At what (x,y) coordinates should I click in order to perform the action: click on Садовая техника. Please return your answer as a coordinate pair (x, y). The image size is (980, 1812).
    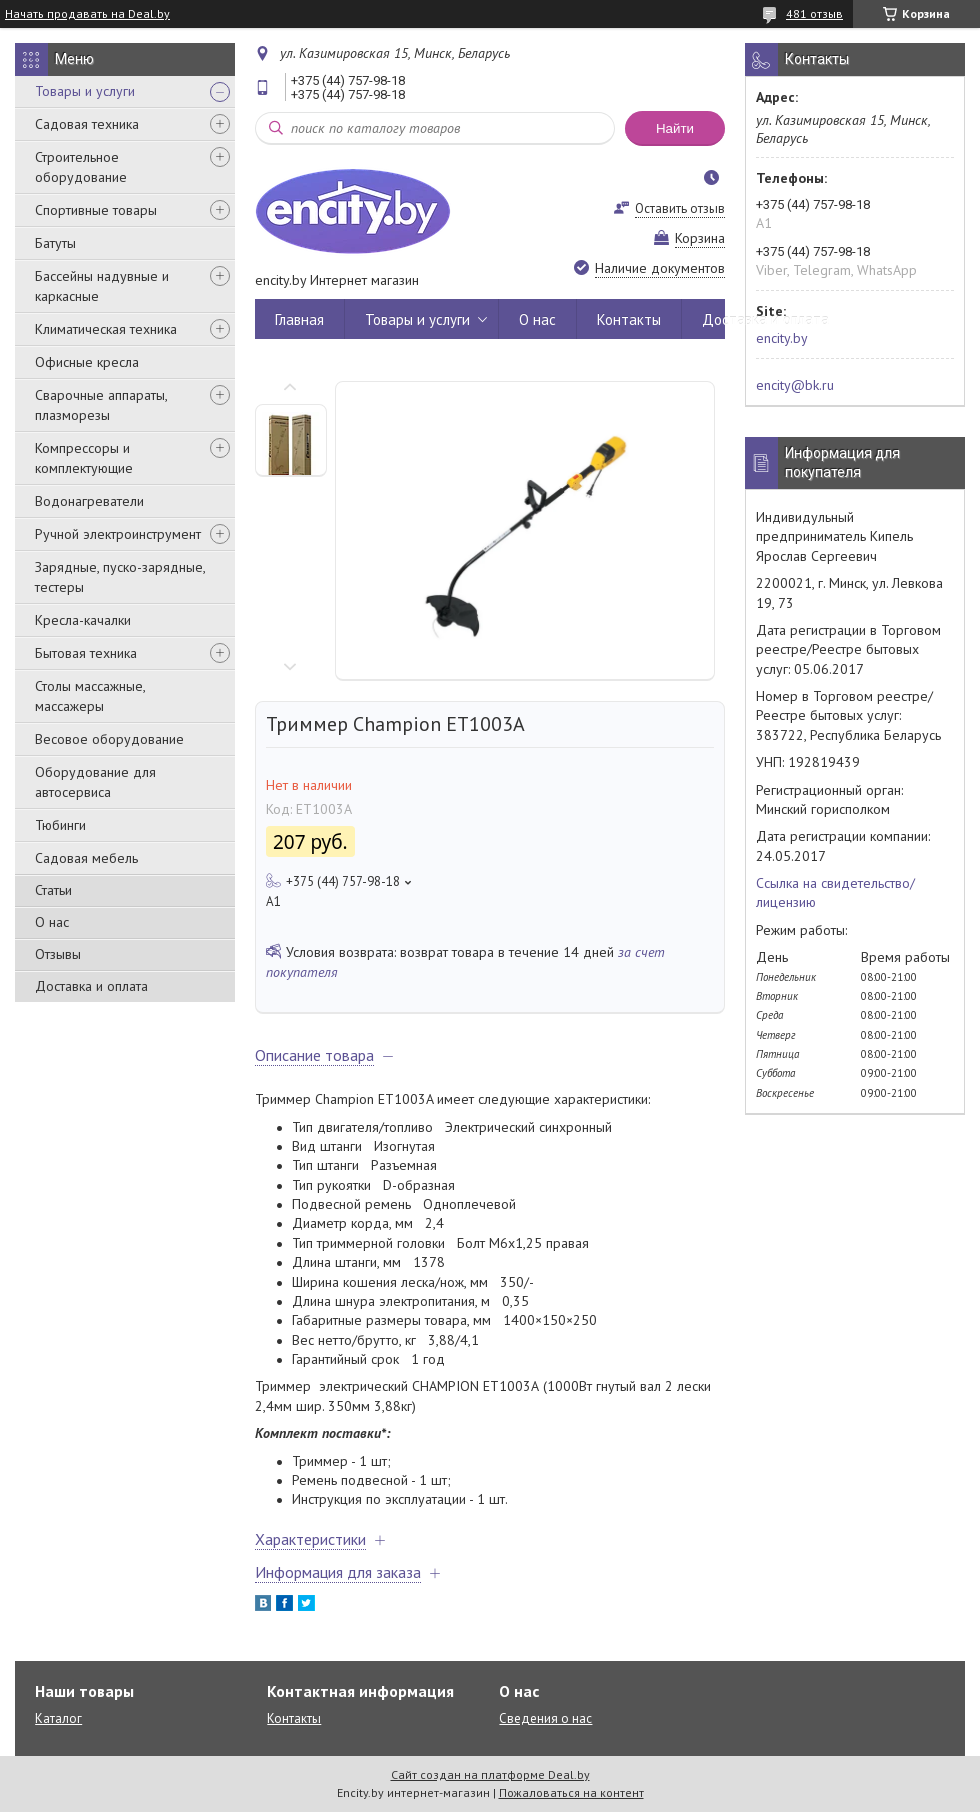
    Looking at the image, I should click on (87, 124).